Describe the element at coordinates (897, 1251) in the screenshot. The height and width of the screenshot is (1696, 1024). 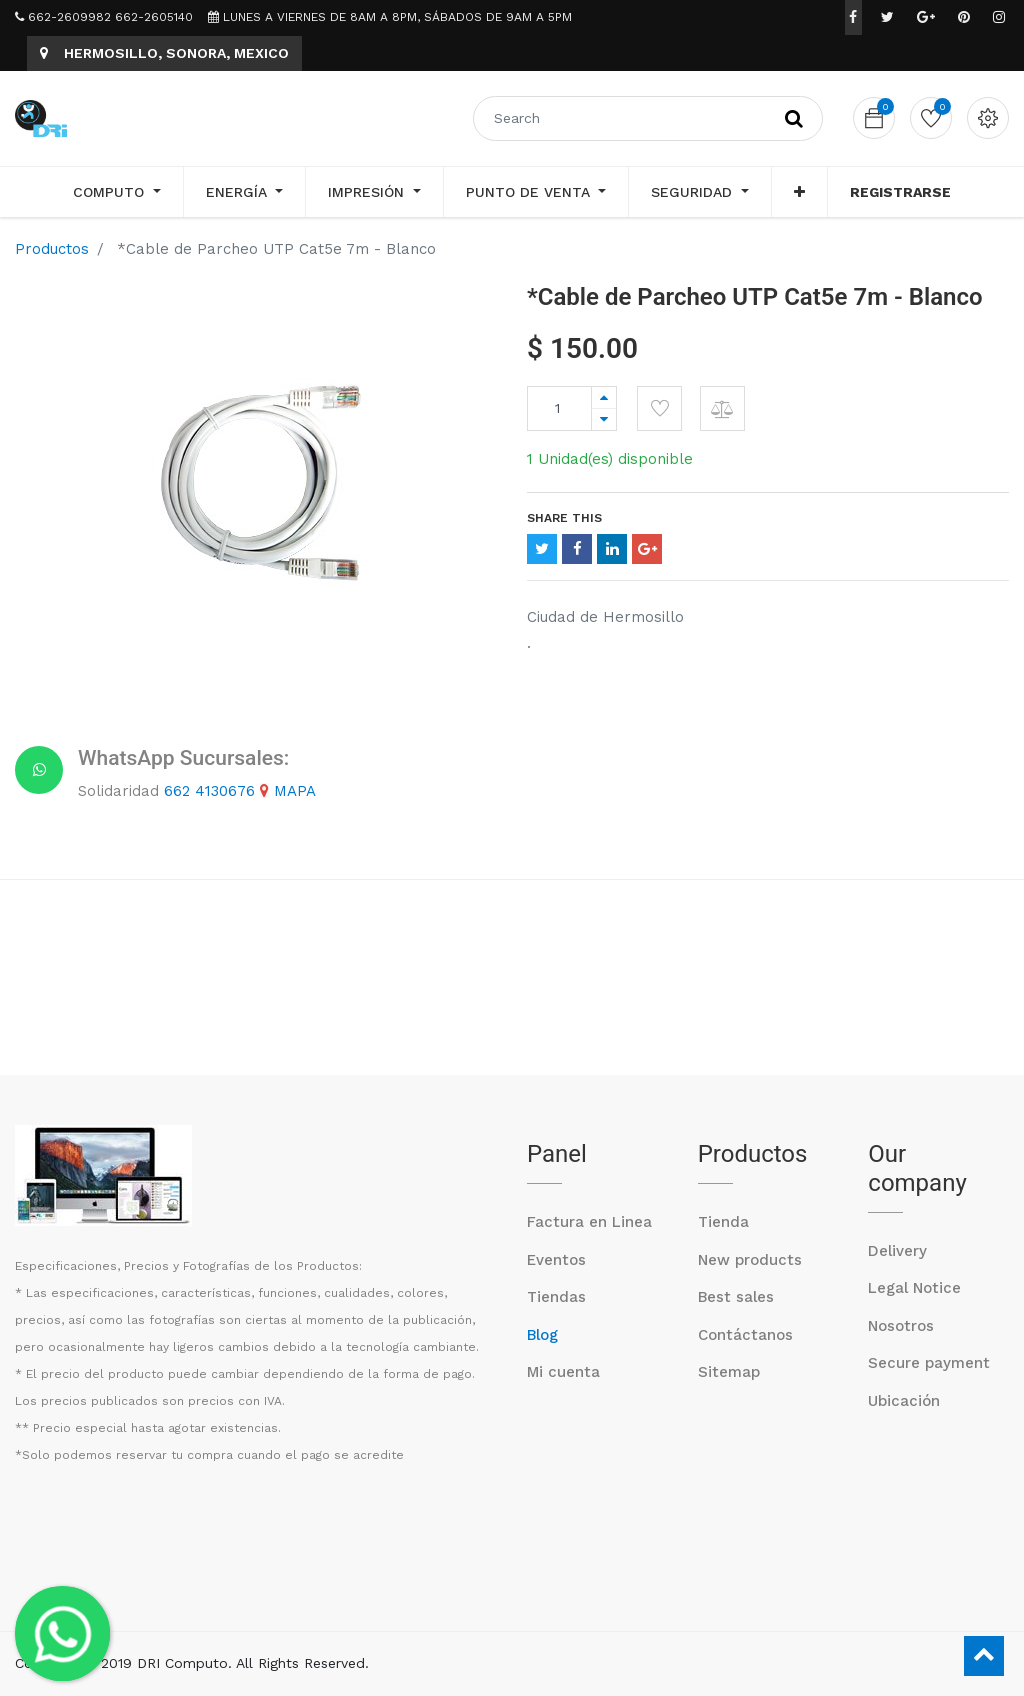
I see `Delivery` at that location.